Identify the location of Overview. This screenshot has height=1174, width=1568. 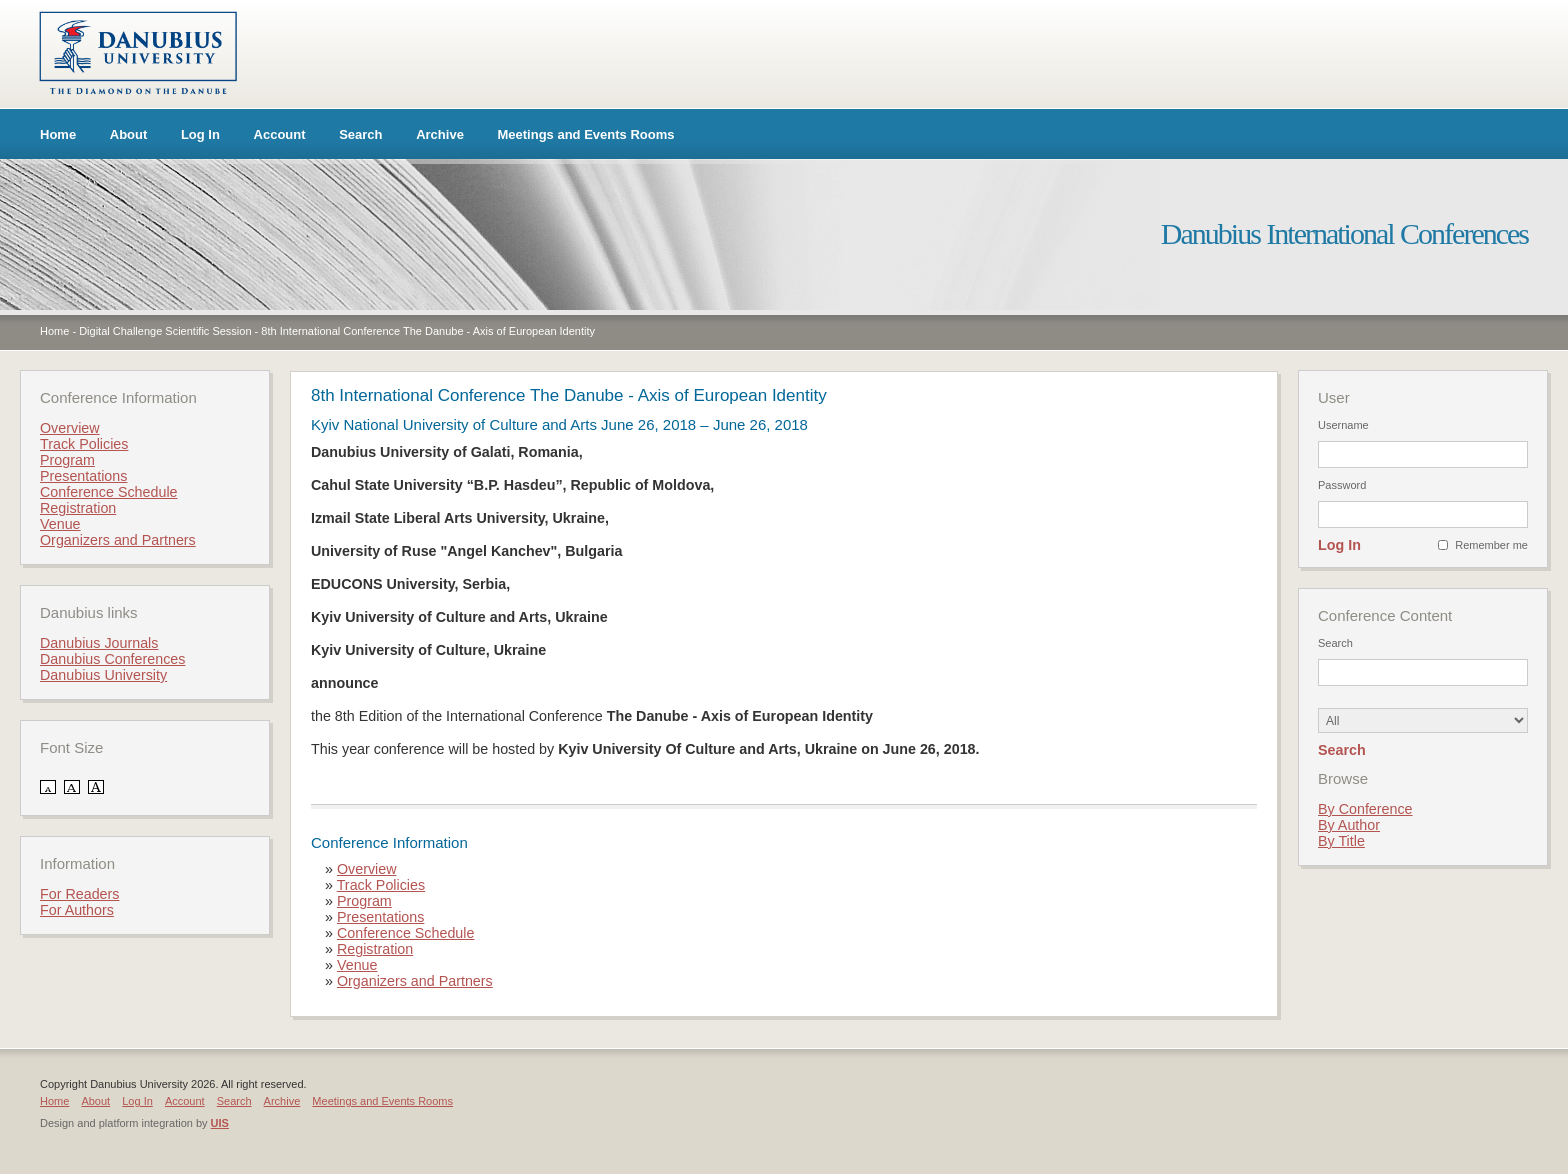
(367, 869).